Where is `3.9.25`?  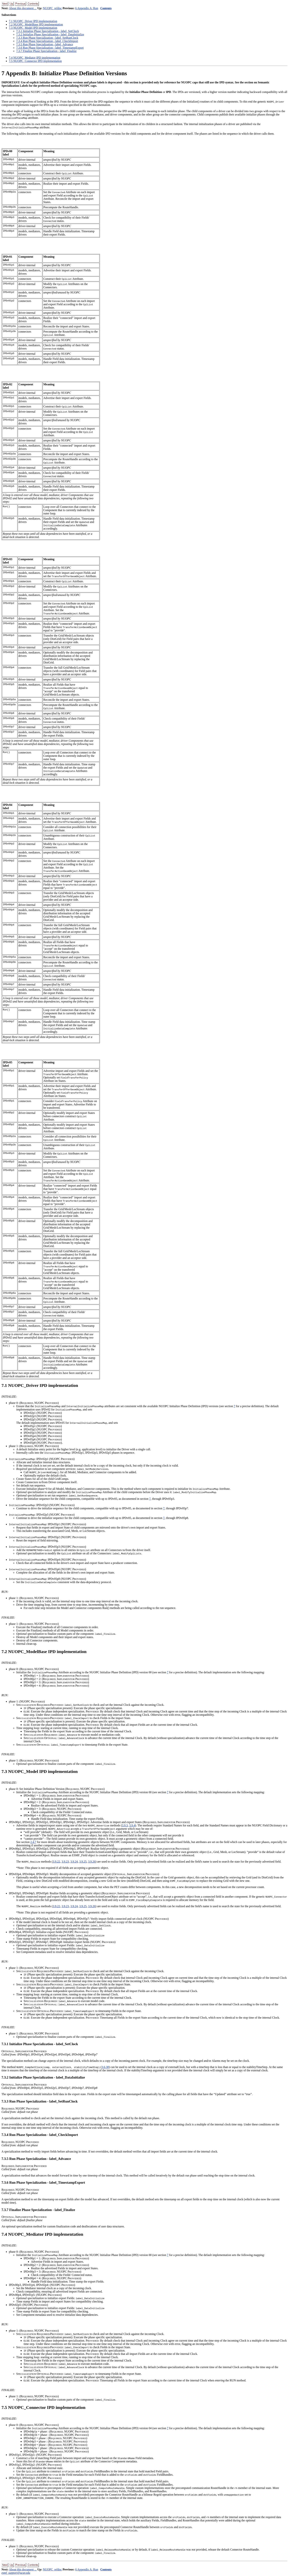
3.9.25 is located at coordinates (83, 1861).